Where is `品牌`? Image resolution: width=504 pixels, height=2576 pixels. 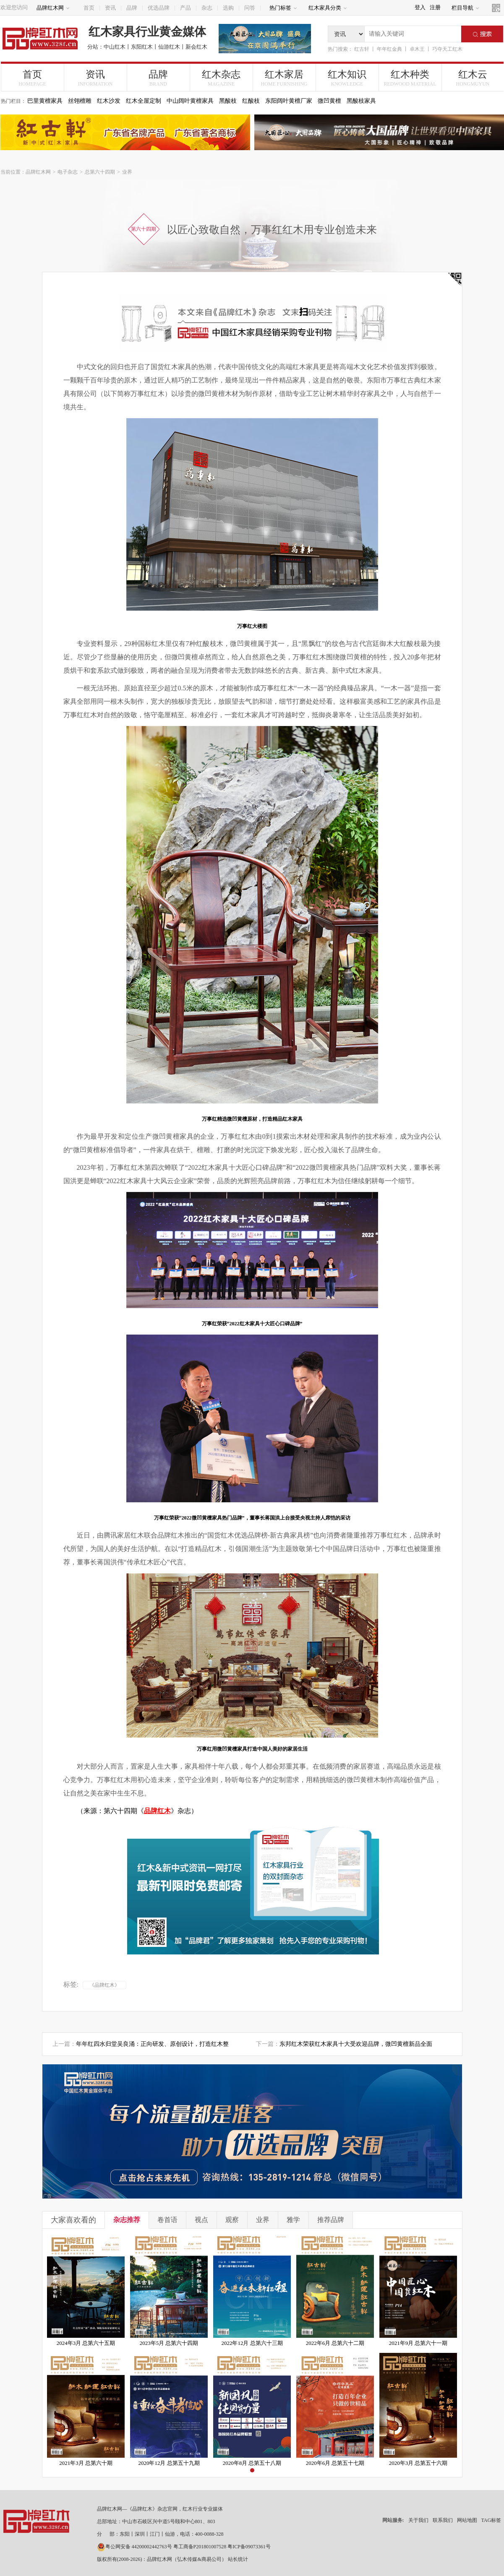
品牌 is located at coordinates (131, 8).